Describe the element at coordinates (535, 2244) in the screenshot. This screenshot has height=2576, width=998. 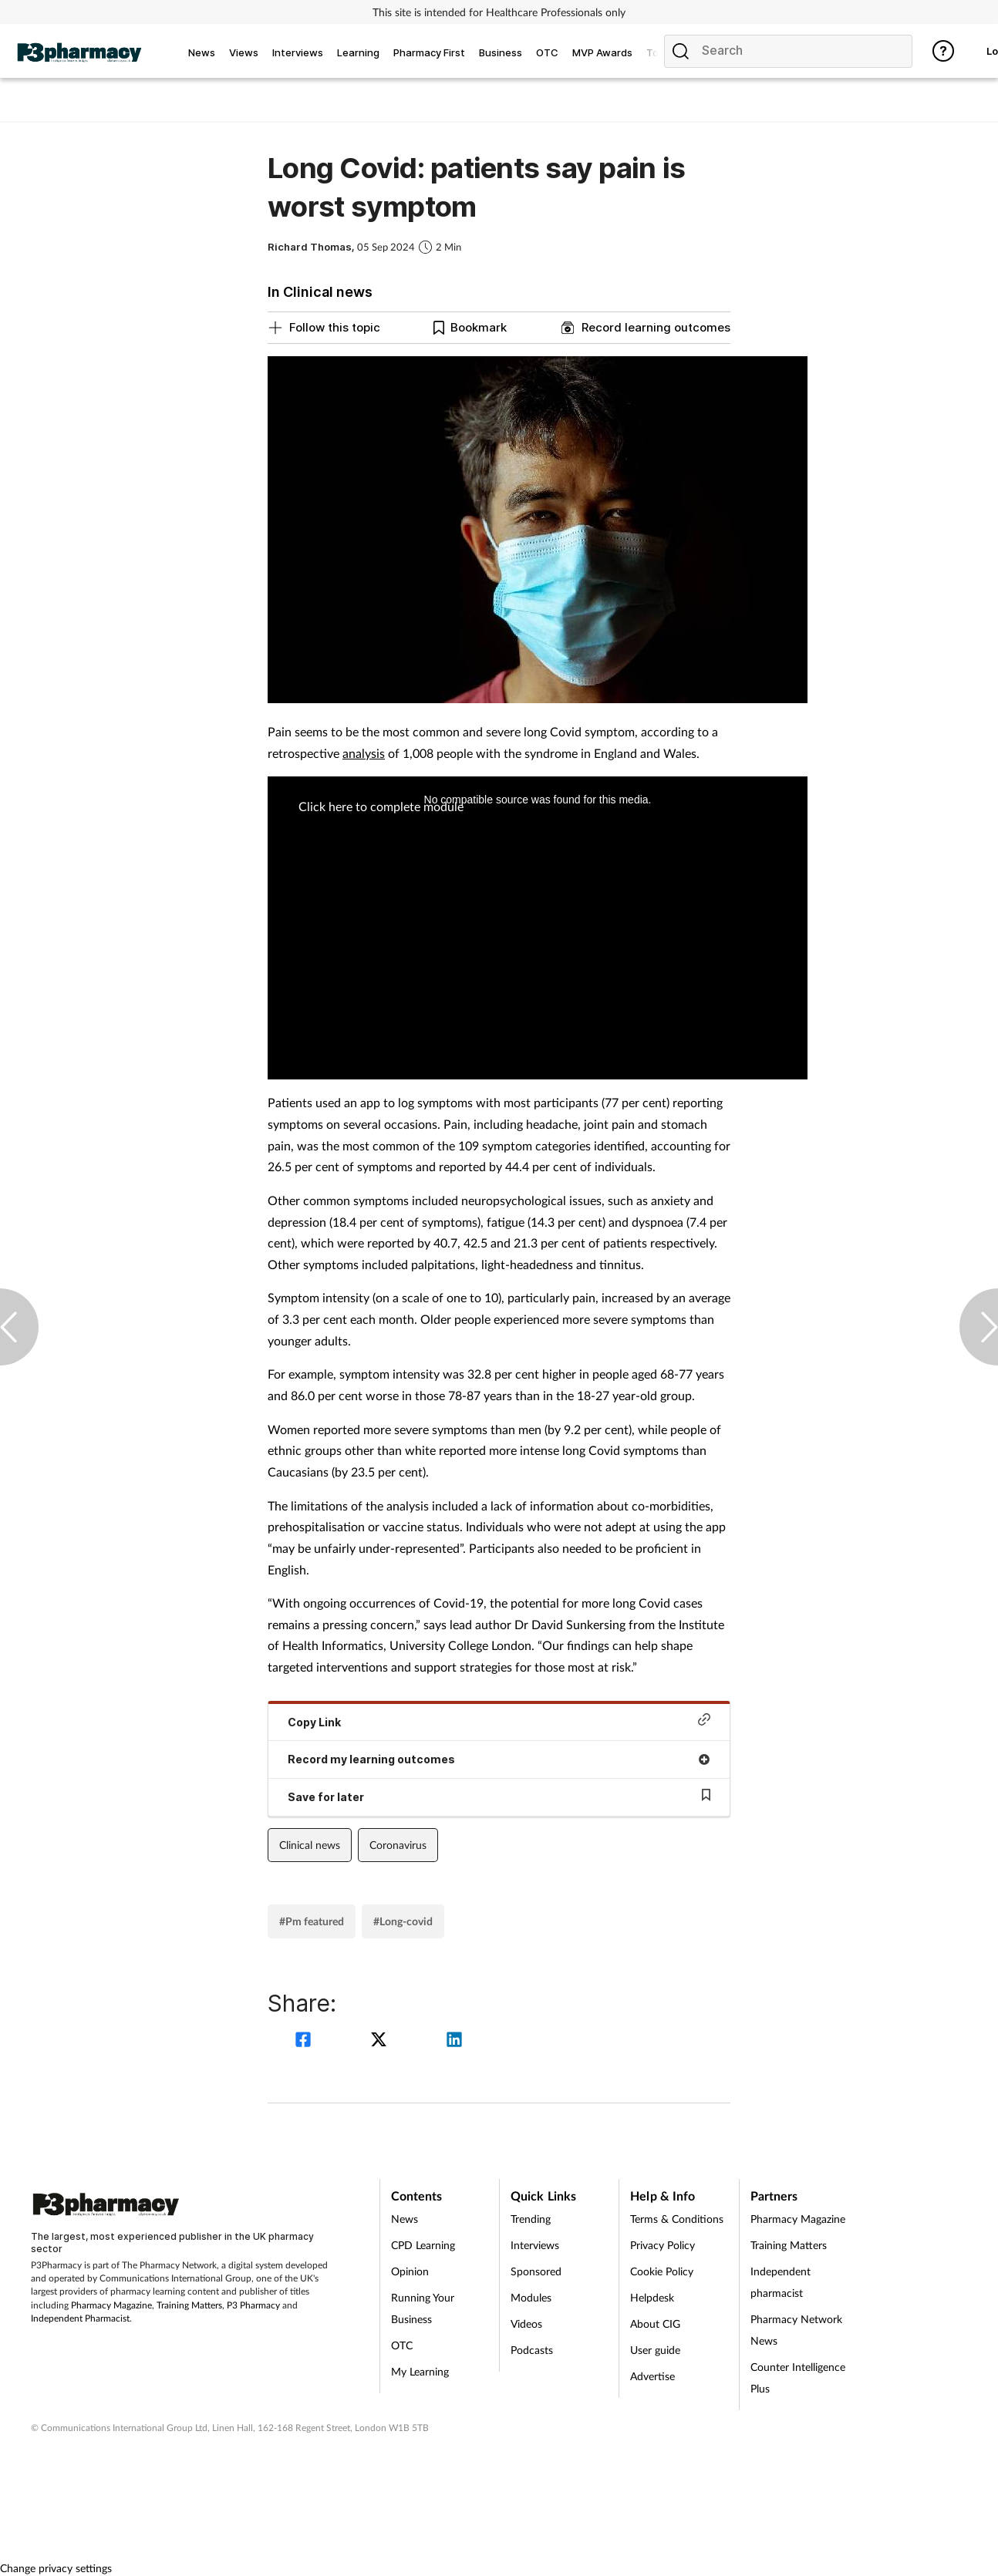
I see `Interviews` at that location.